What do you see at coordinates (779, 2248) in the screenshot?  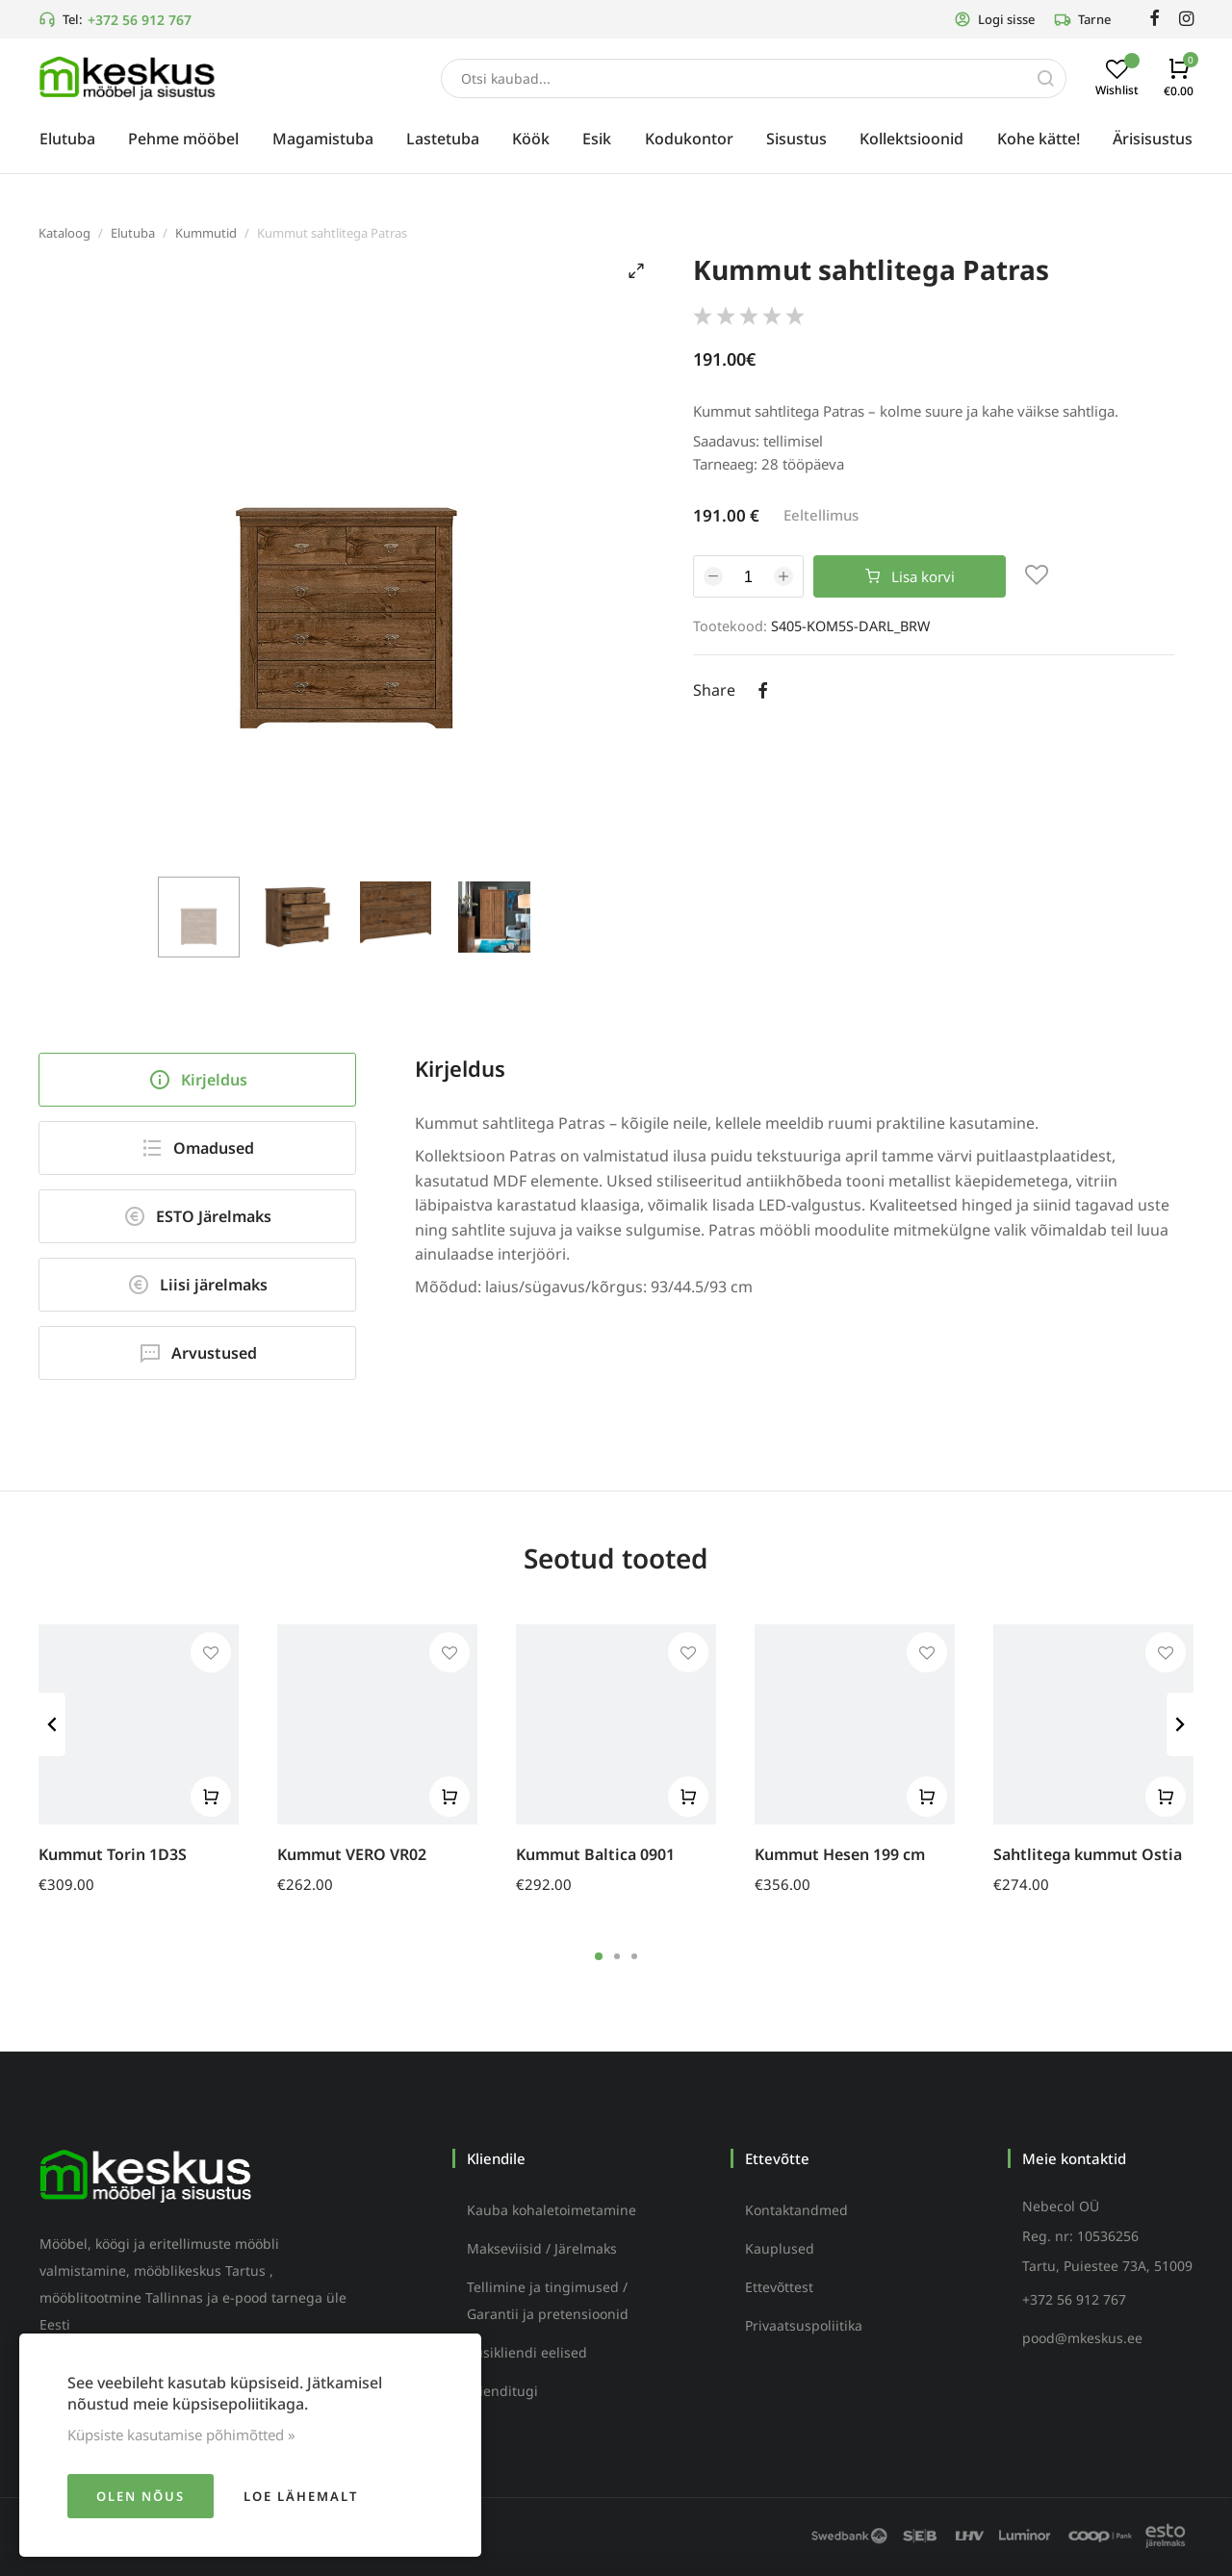 I see `Kauplused` at bounding box center [779, 2248].